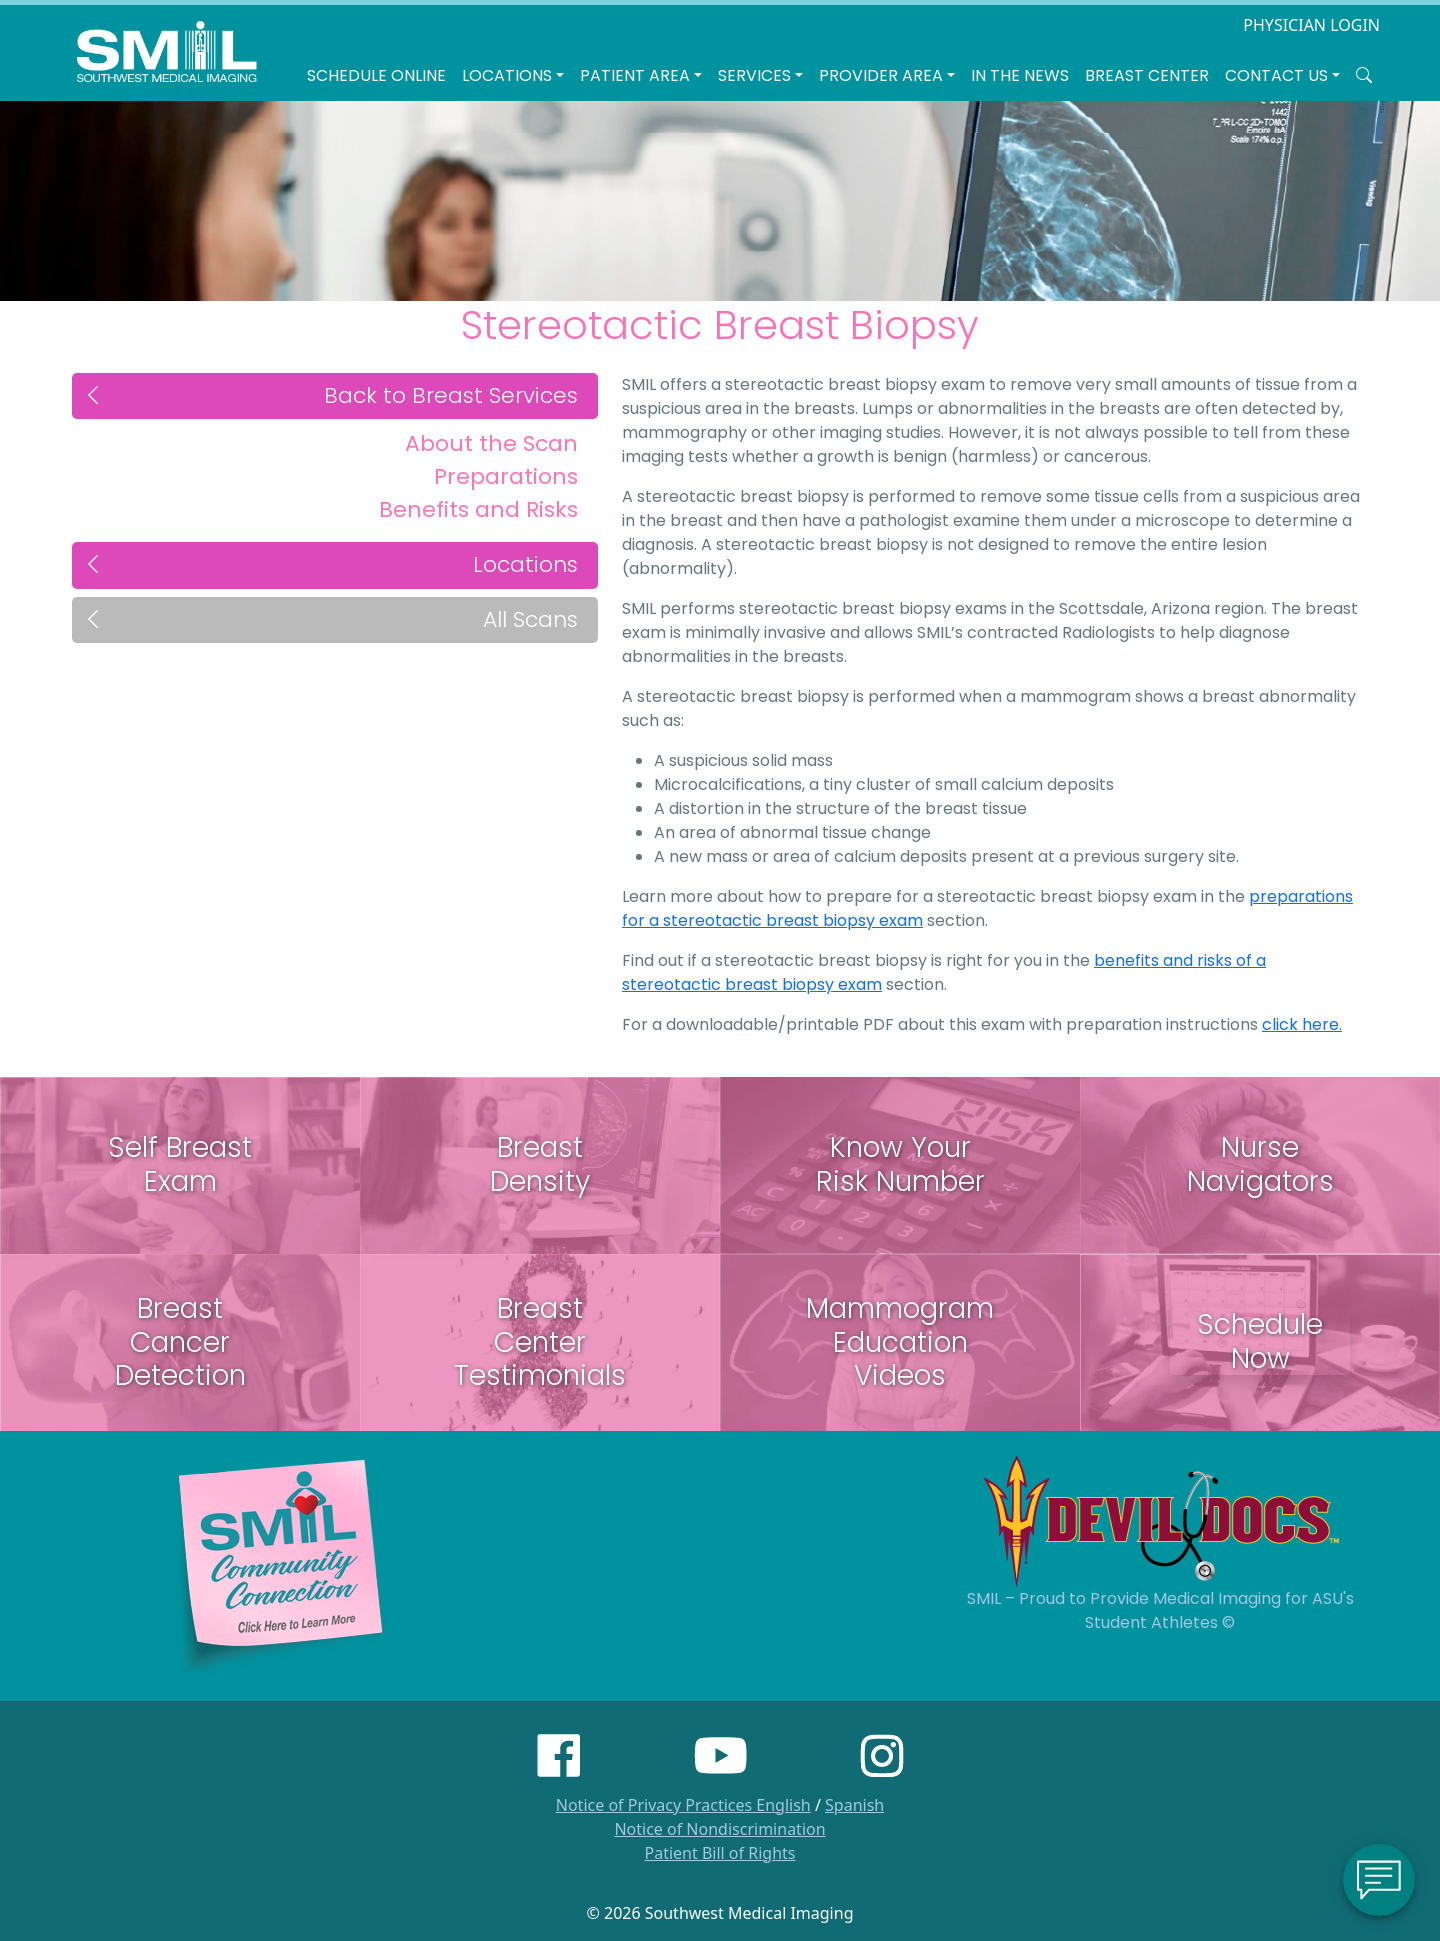 The image size is (1440, 1941). What do you see at coordinates (854, 1805) in the screenshot?
I see `Spanish` at bounding box center [854, 1805].